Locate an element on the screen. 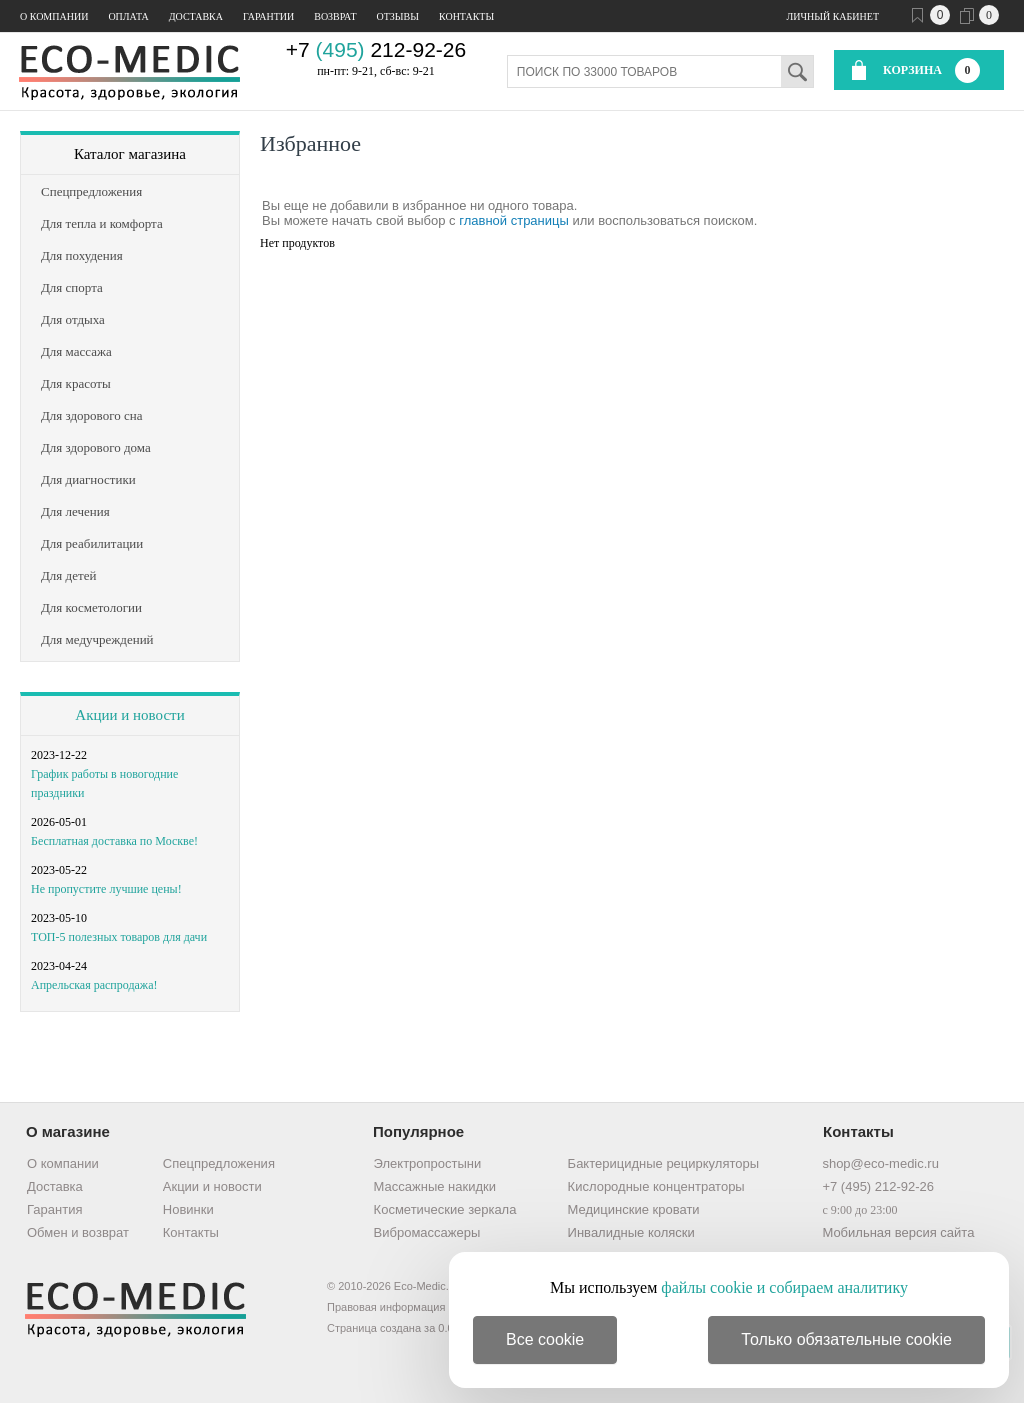 The width and height of the screenshot is (1024, 1403). Обмен и возврат is located at coordinates (78, 1232).